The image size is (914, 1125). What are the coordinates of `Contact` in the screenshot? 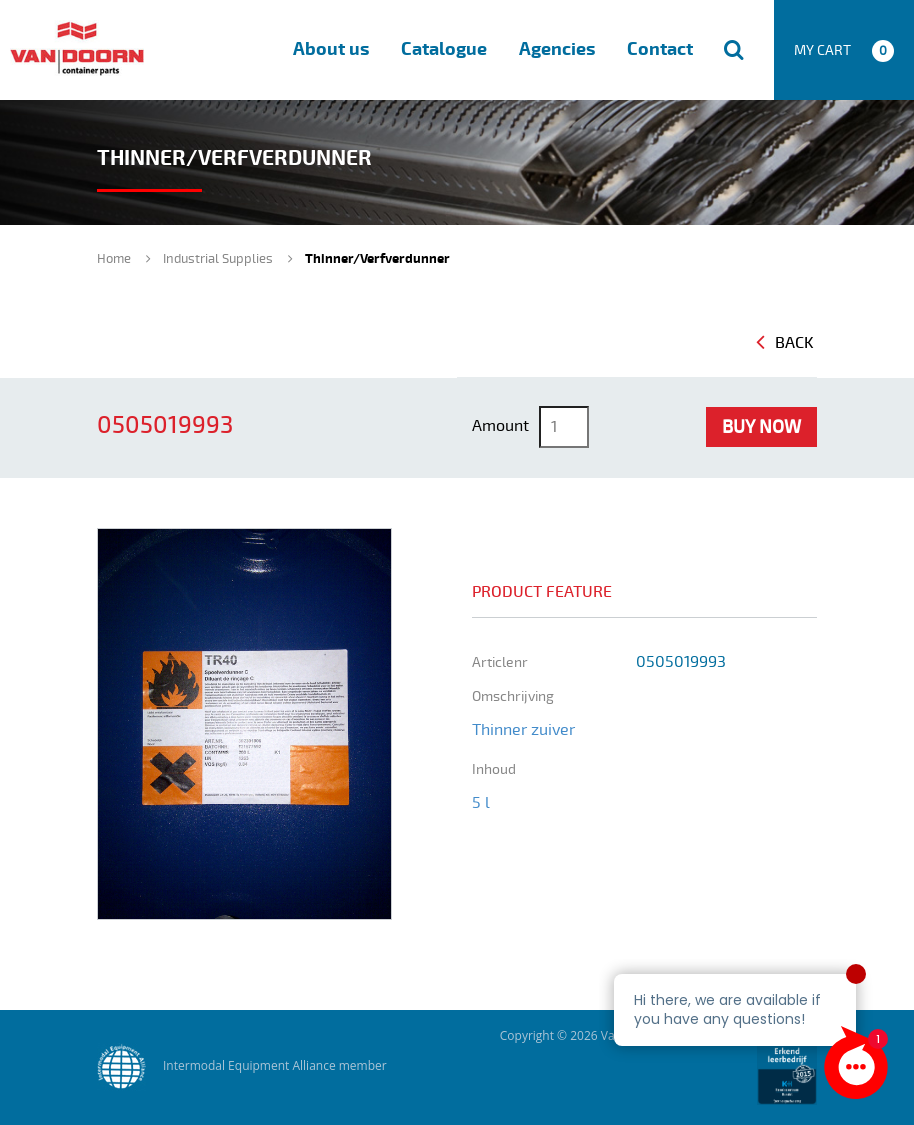 It's located at (660, 49).